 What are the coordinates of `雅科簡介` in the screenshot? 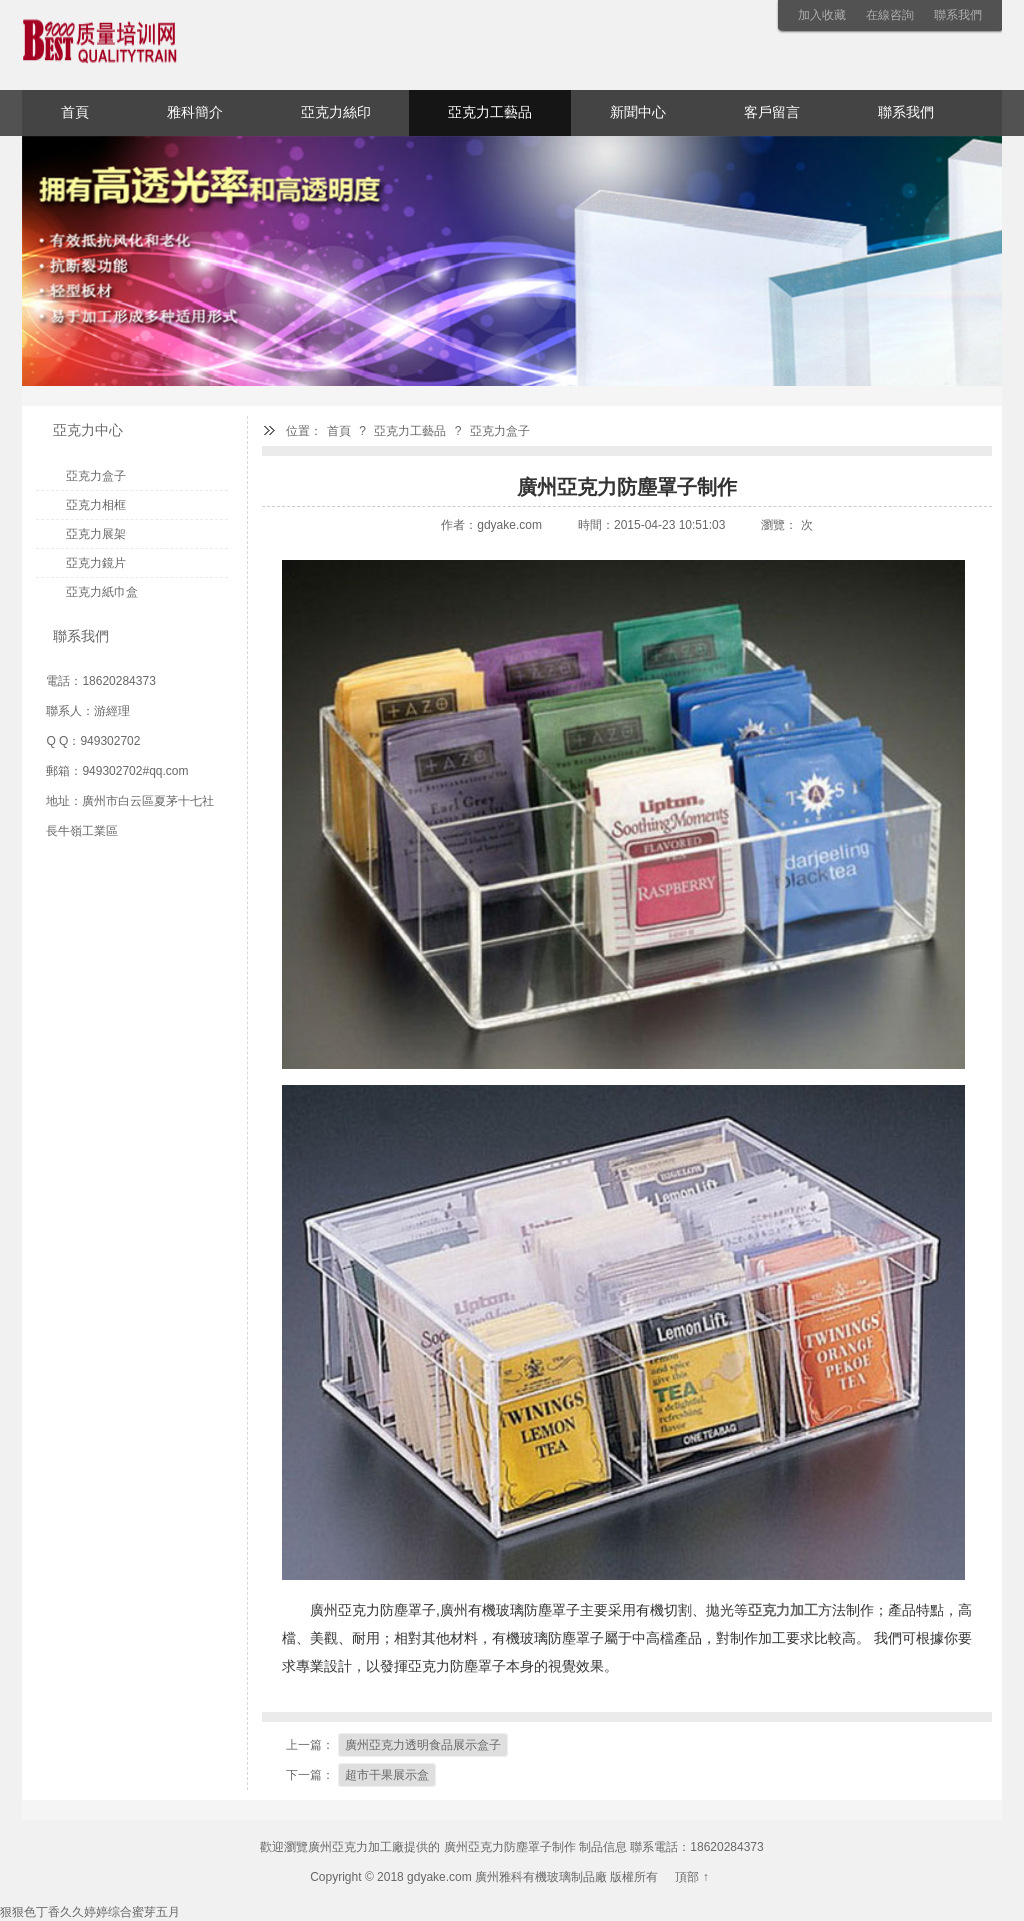 It's located at (195, 112).